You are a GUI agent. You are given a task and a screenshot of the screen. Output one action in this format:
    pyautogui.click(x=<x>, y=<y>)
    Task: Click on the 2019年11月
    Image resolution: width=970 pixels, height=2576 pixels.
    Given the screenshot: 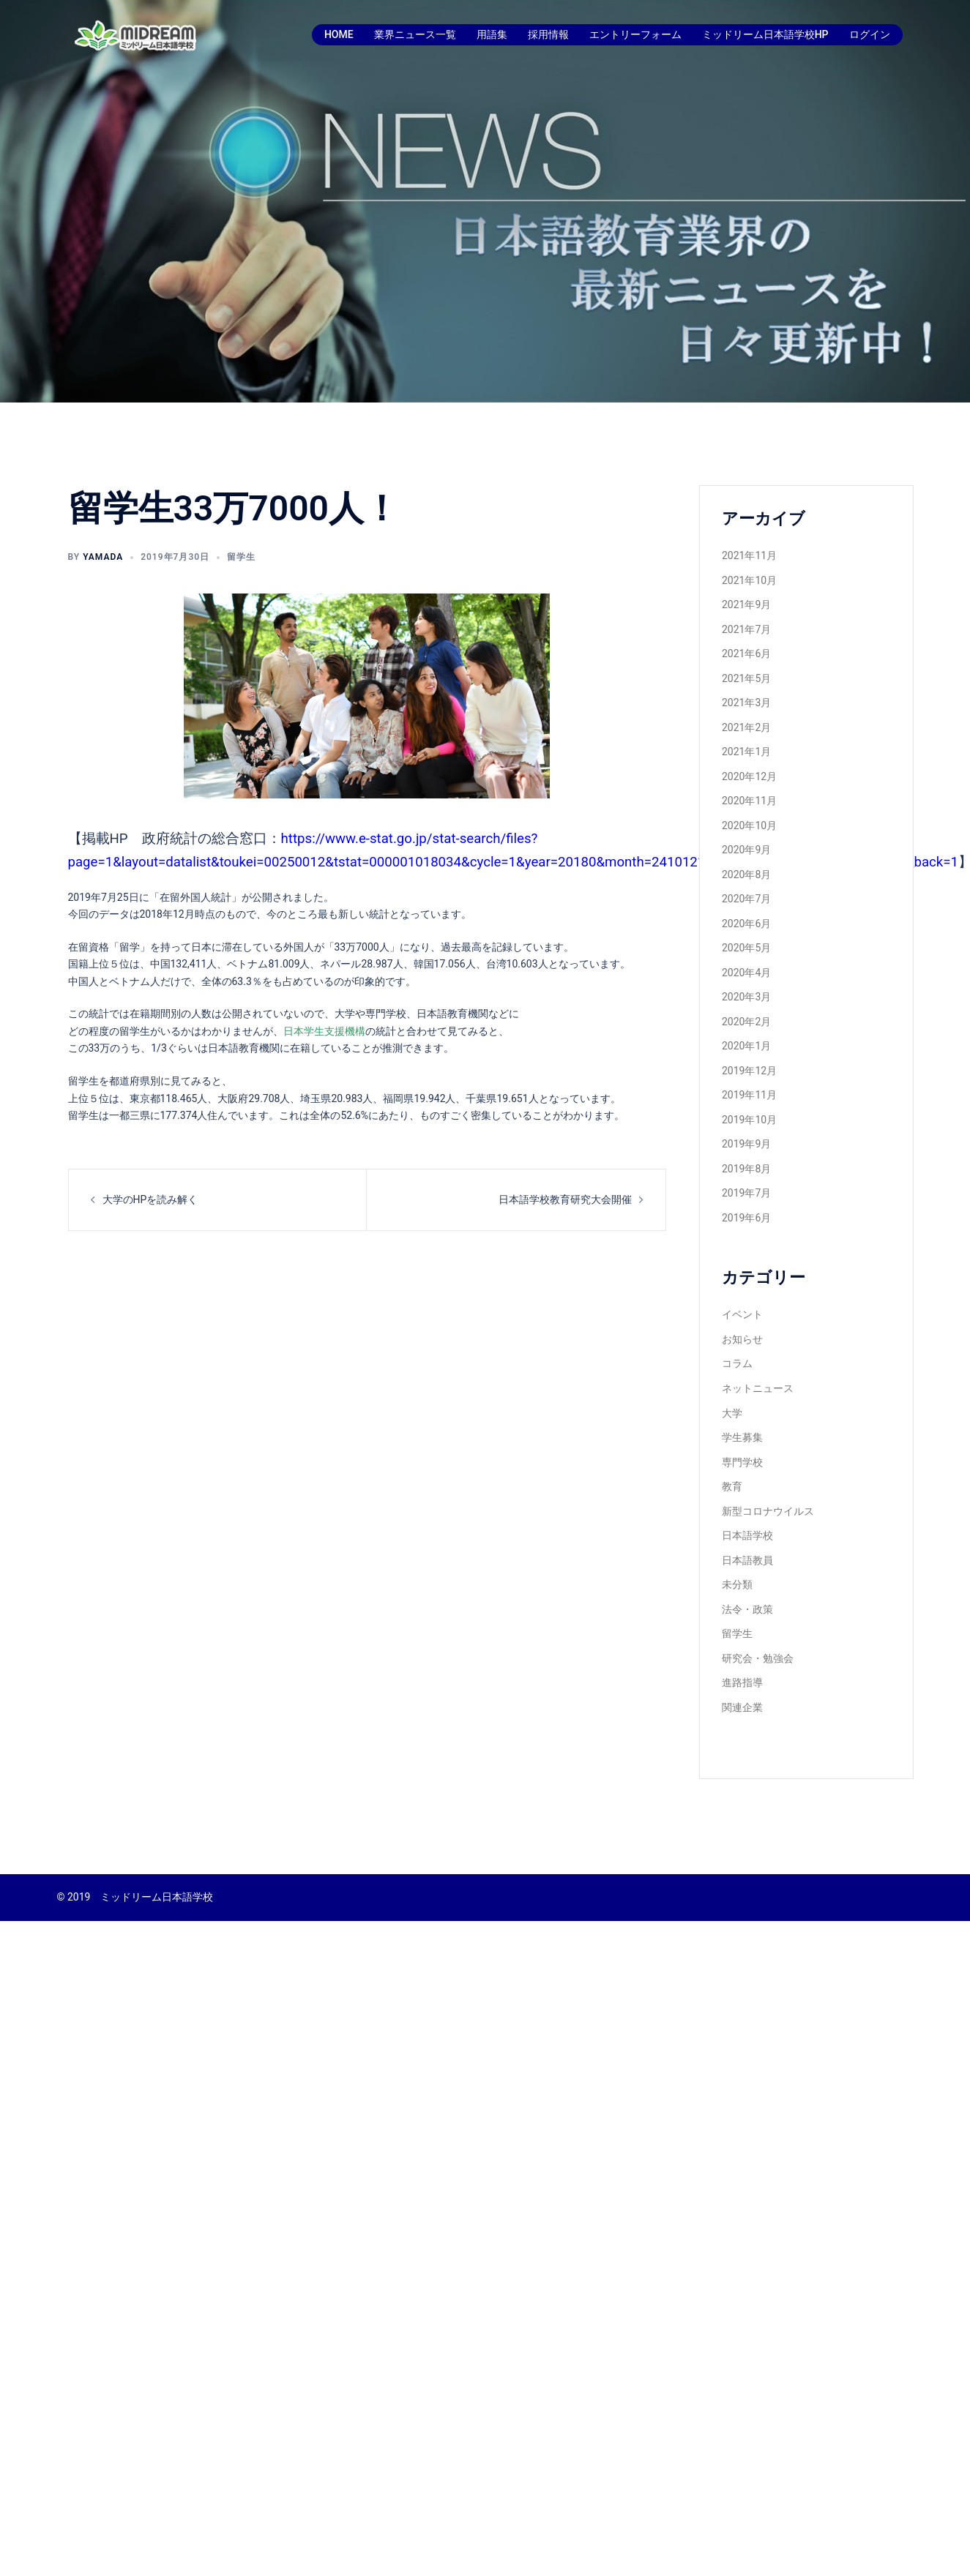 What is the action you would take?
    pyautogui.click(x=749, y=1095)
    